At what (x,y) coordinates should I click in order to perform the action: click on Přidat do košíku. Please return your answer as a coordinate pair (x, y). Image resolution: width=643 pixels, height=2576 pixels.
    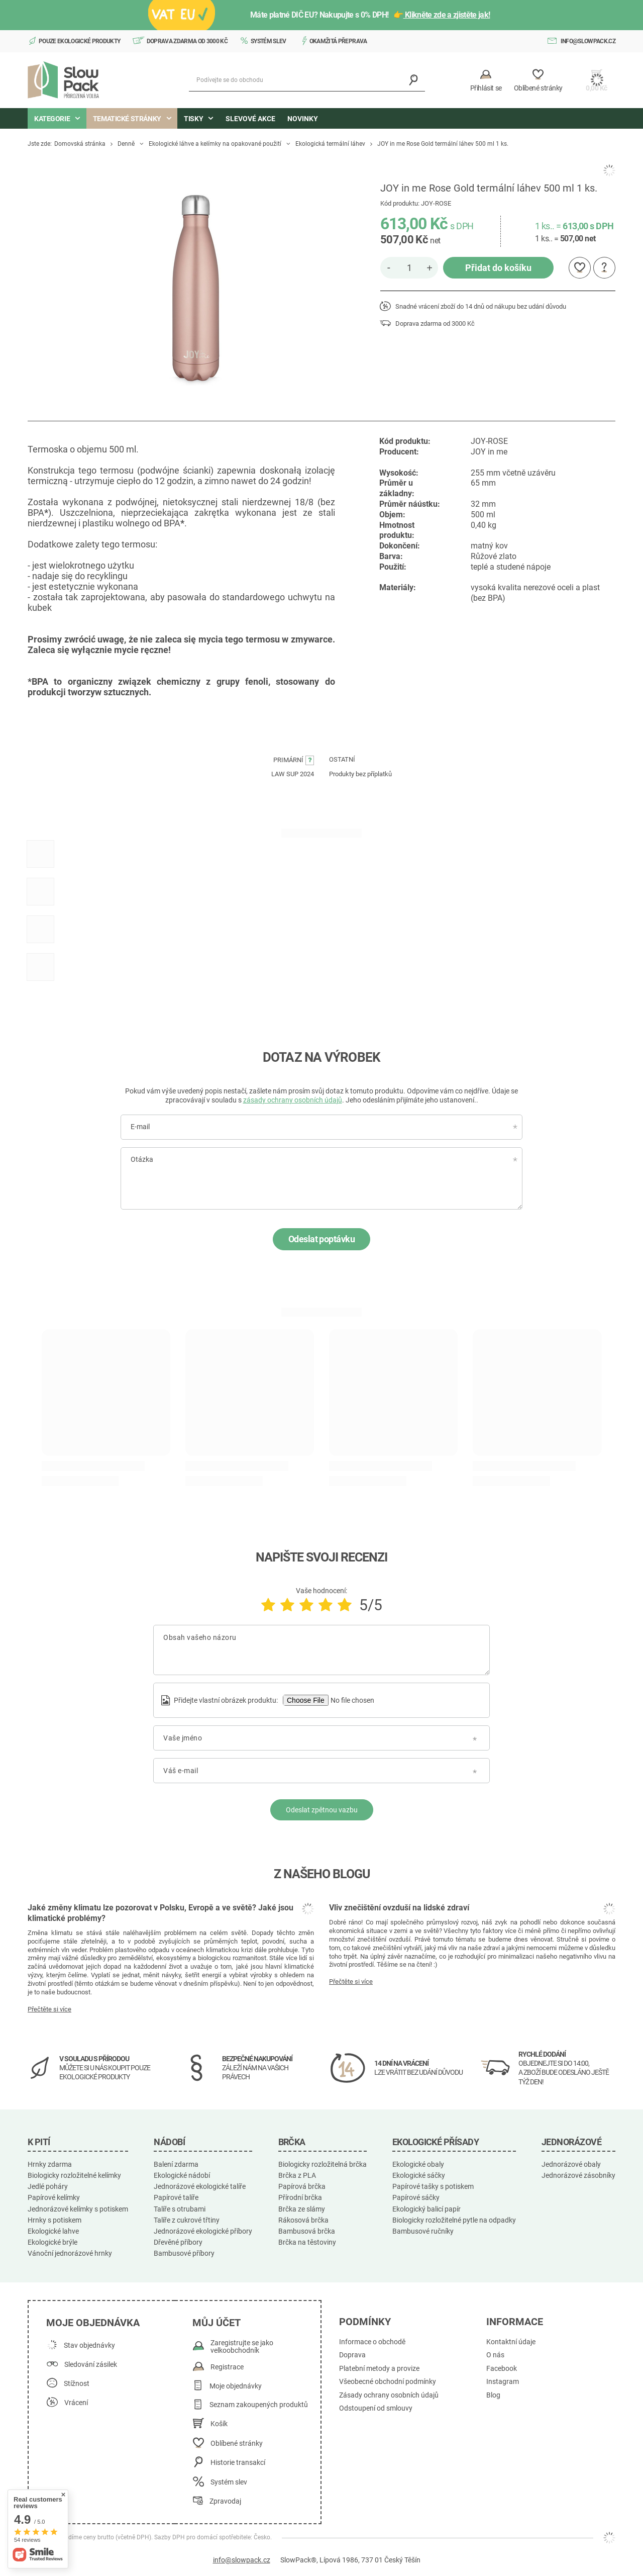
    Looking at the image, I should click on (498, 267).